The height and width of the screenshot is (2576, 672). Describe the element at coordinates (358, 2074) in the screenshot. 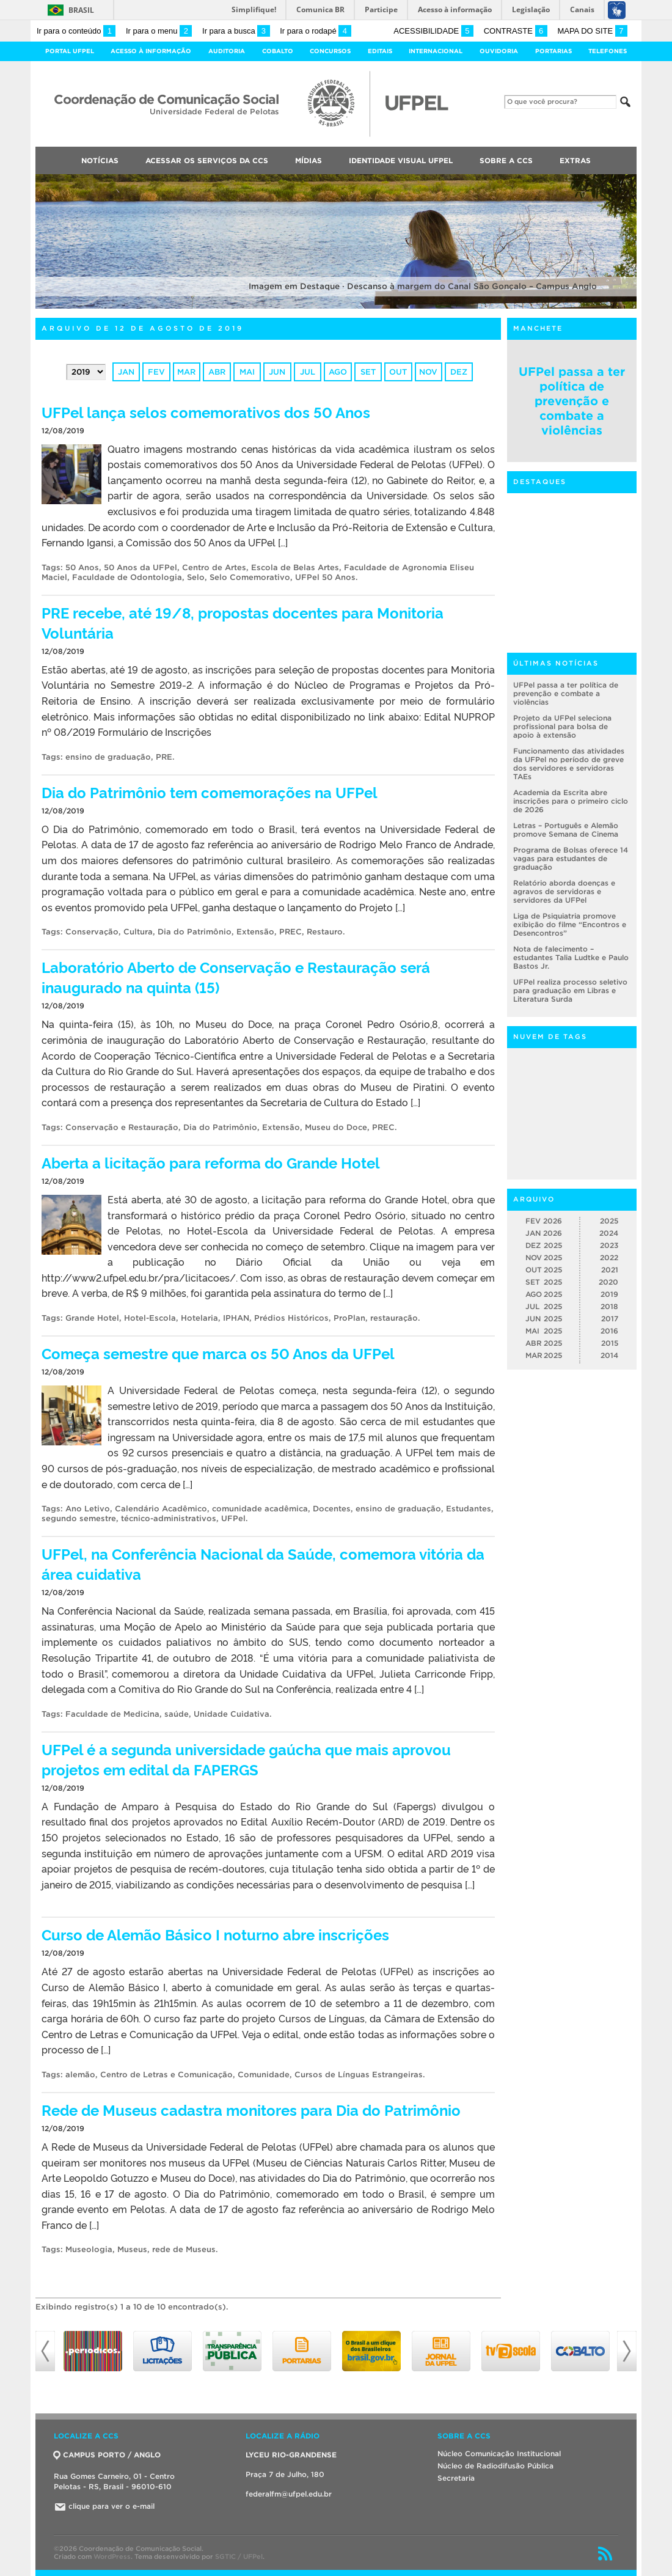

I see `Cursos de Línguas Estrangeiras` at that location.